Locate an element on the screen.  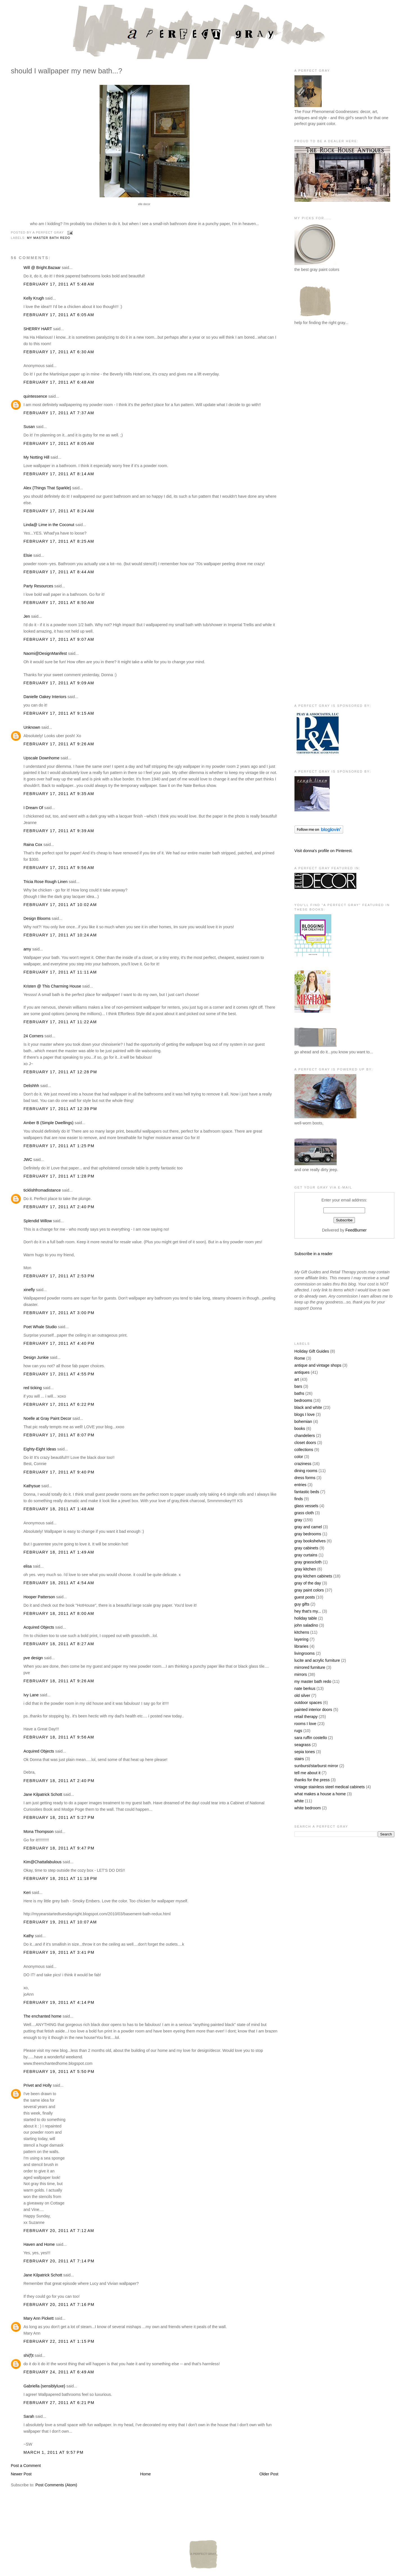
gray kitchen is located at coordinates (305, 1569).